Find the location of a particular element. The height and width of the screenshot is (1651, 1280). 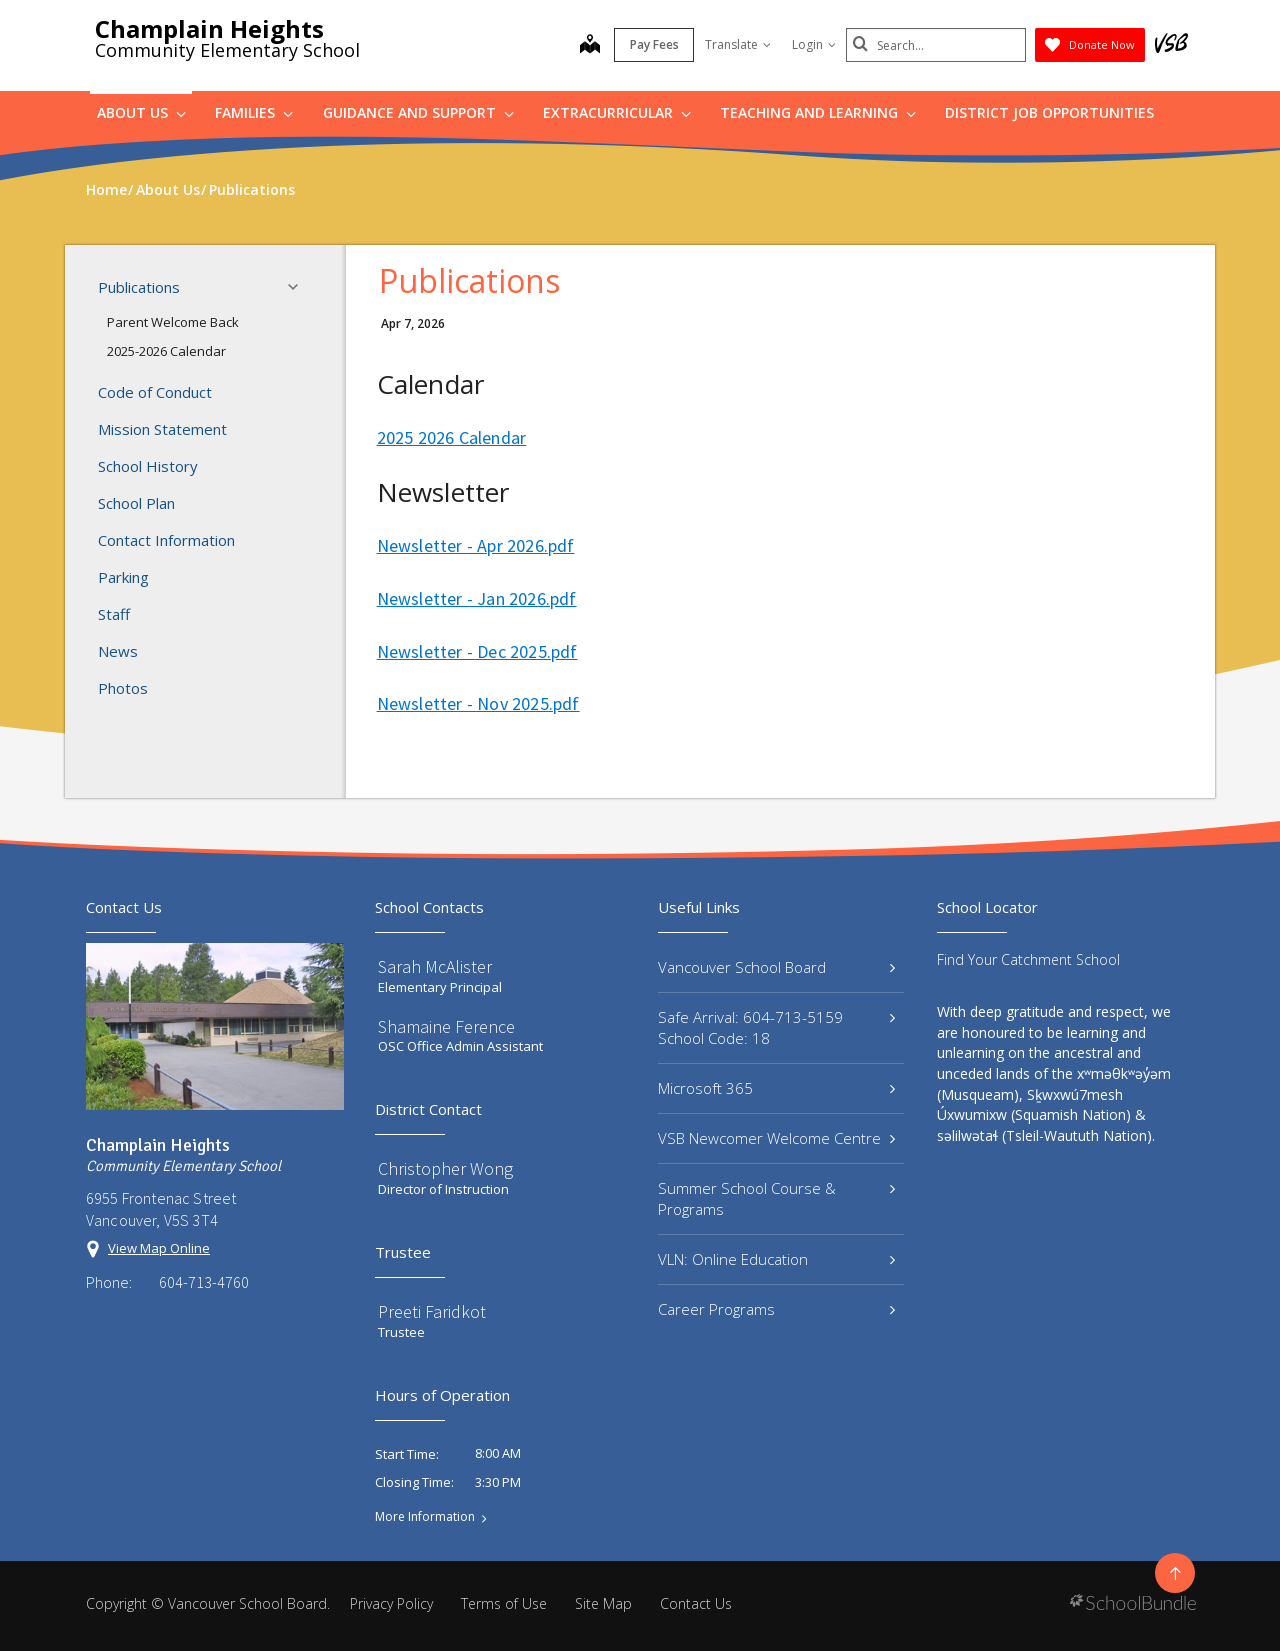

Translate is located at coordinates (738, 44).